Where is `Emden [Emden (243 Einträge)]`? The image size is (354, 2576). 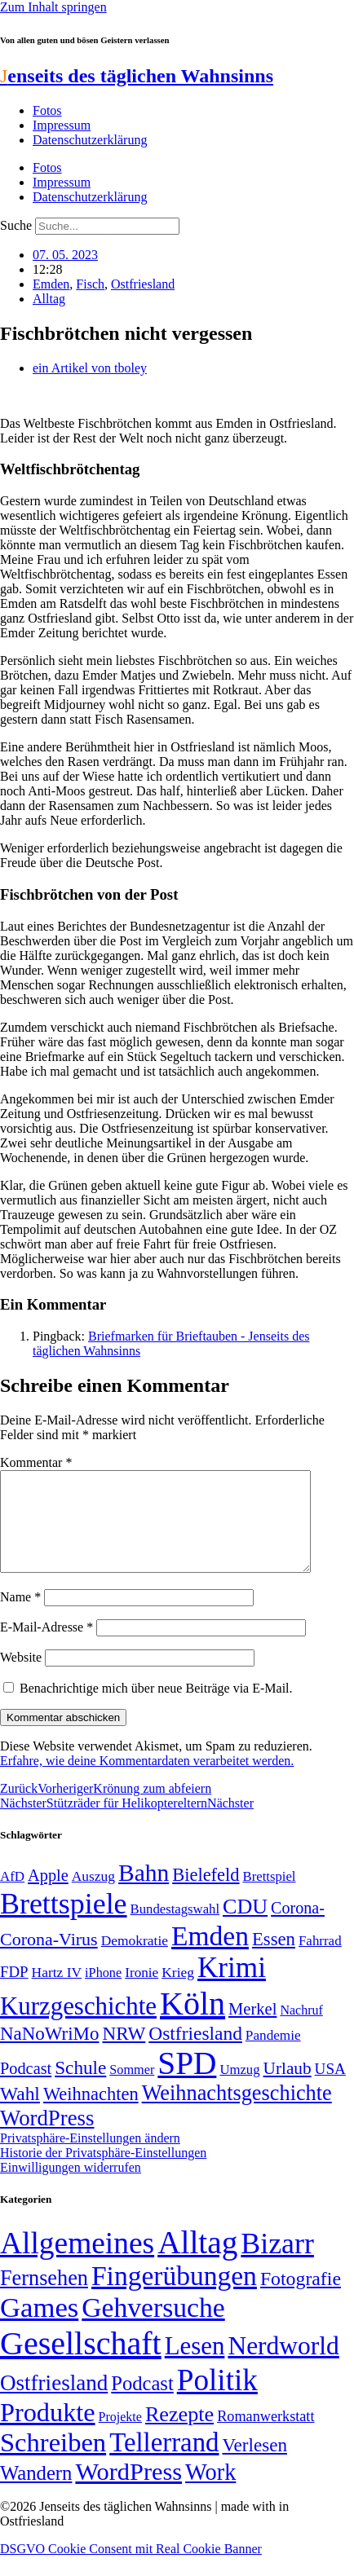
Emden [Emden (243 Einträge)] is located at coordinates (210, 1955).